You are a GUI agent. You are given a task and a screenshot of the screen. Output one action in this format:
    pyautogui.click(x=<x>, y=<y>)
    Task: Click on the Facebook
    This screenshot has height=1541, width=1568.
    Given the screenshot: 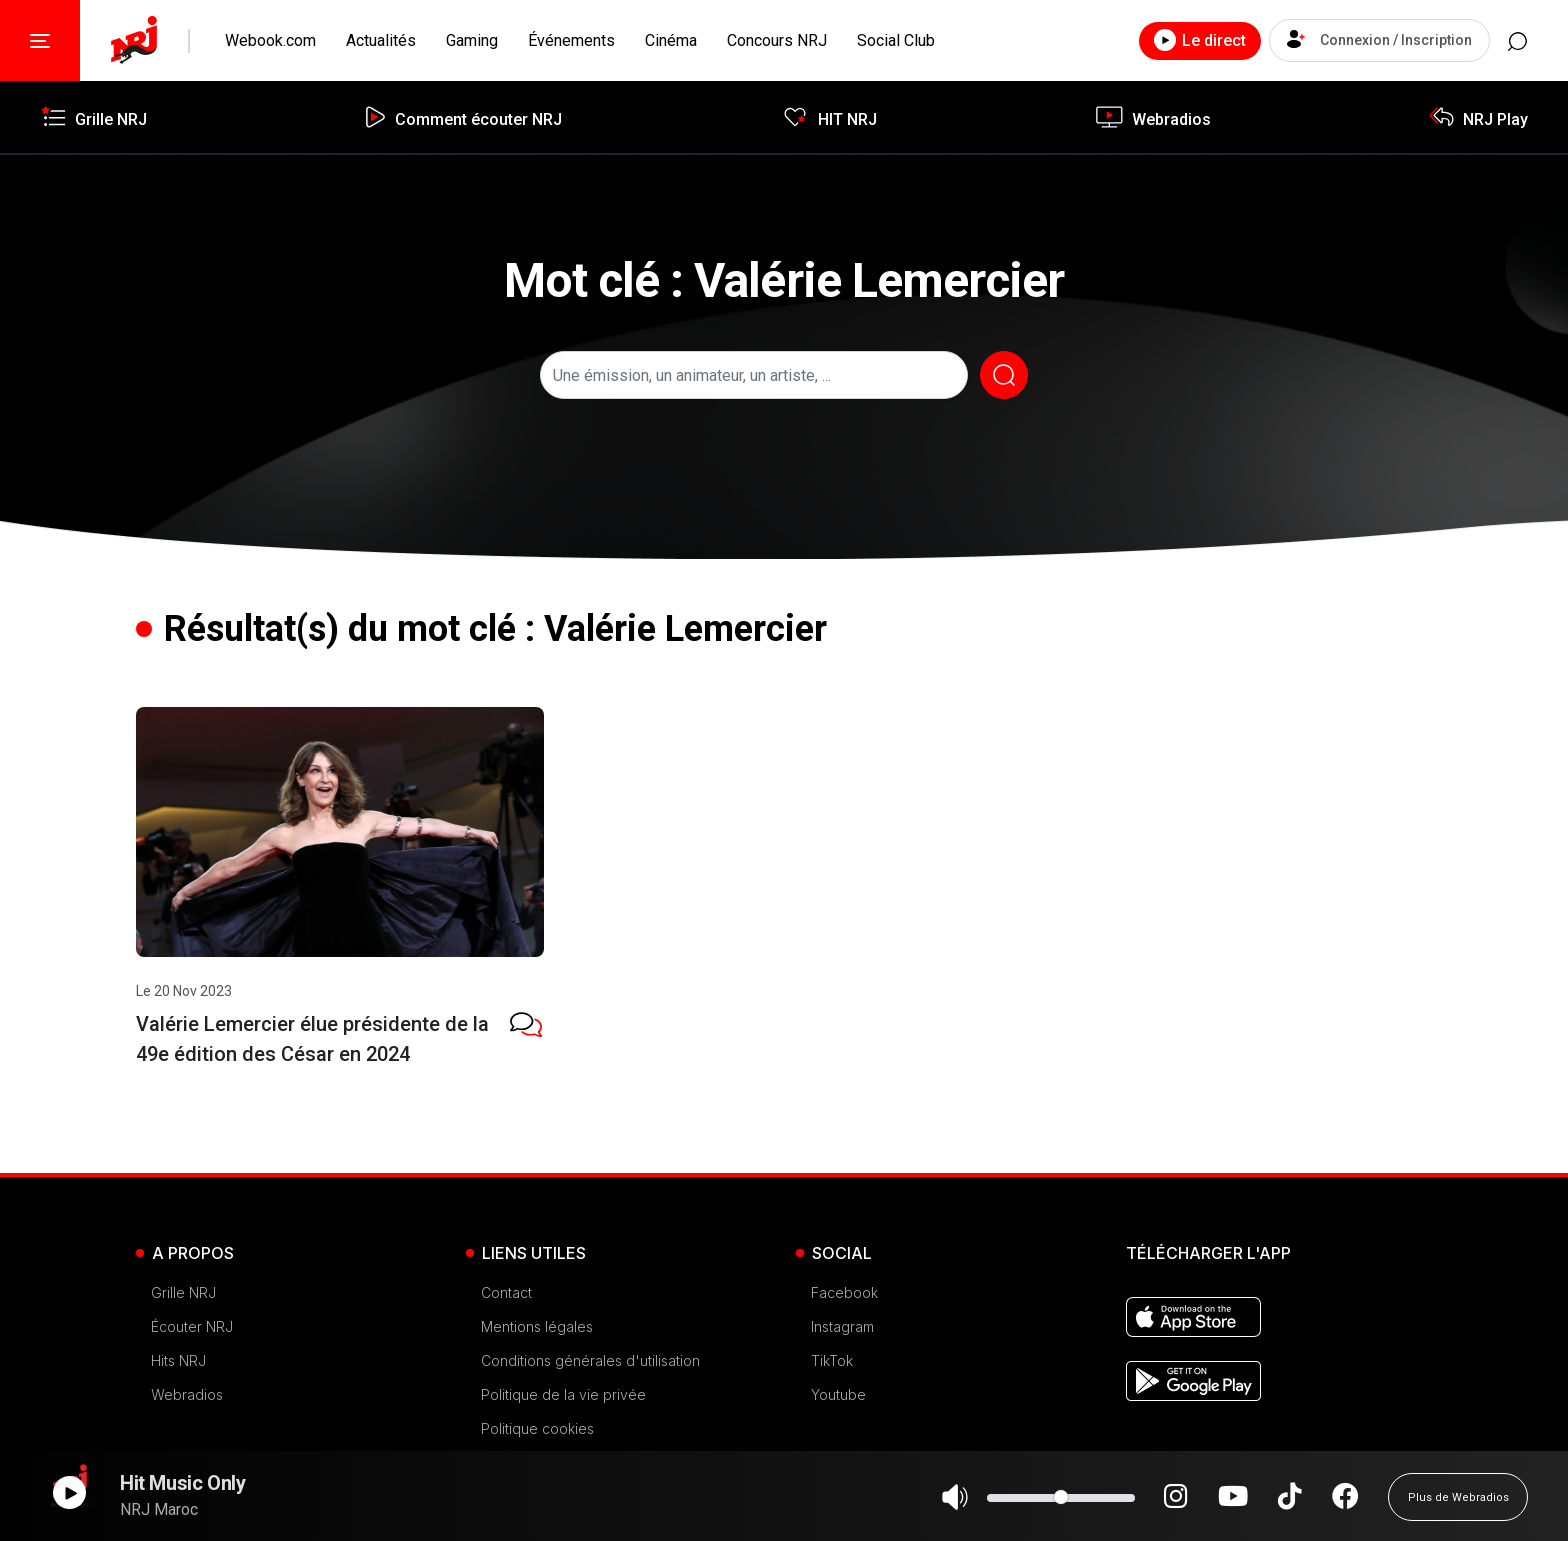 What is the action you would take?
    pyautogui.click(x=844, y=1292)
    